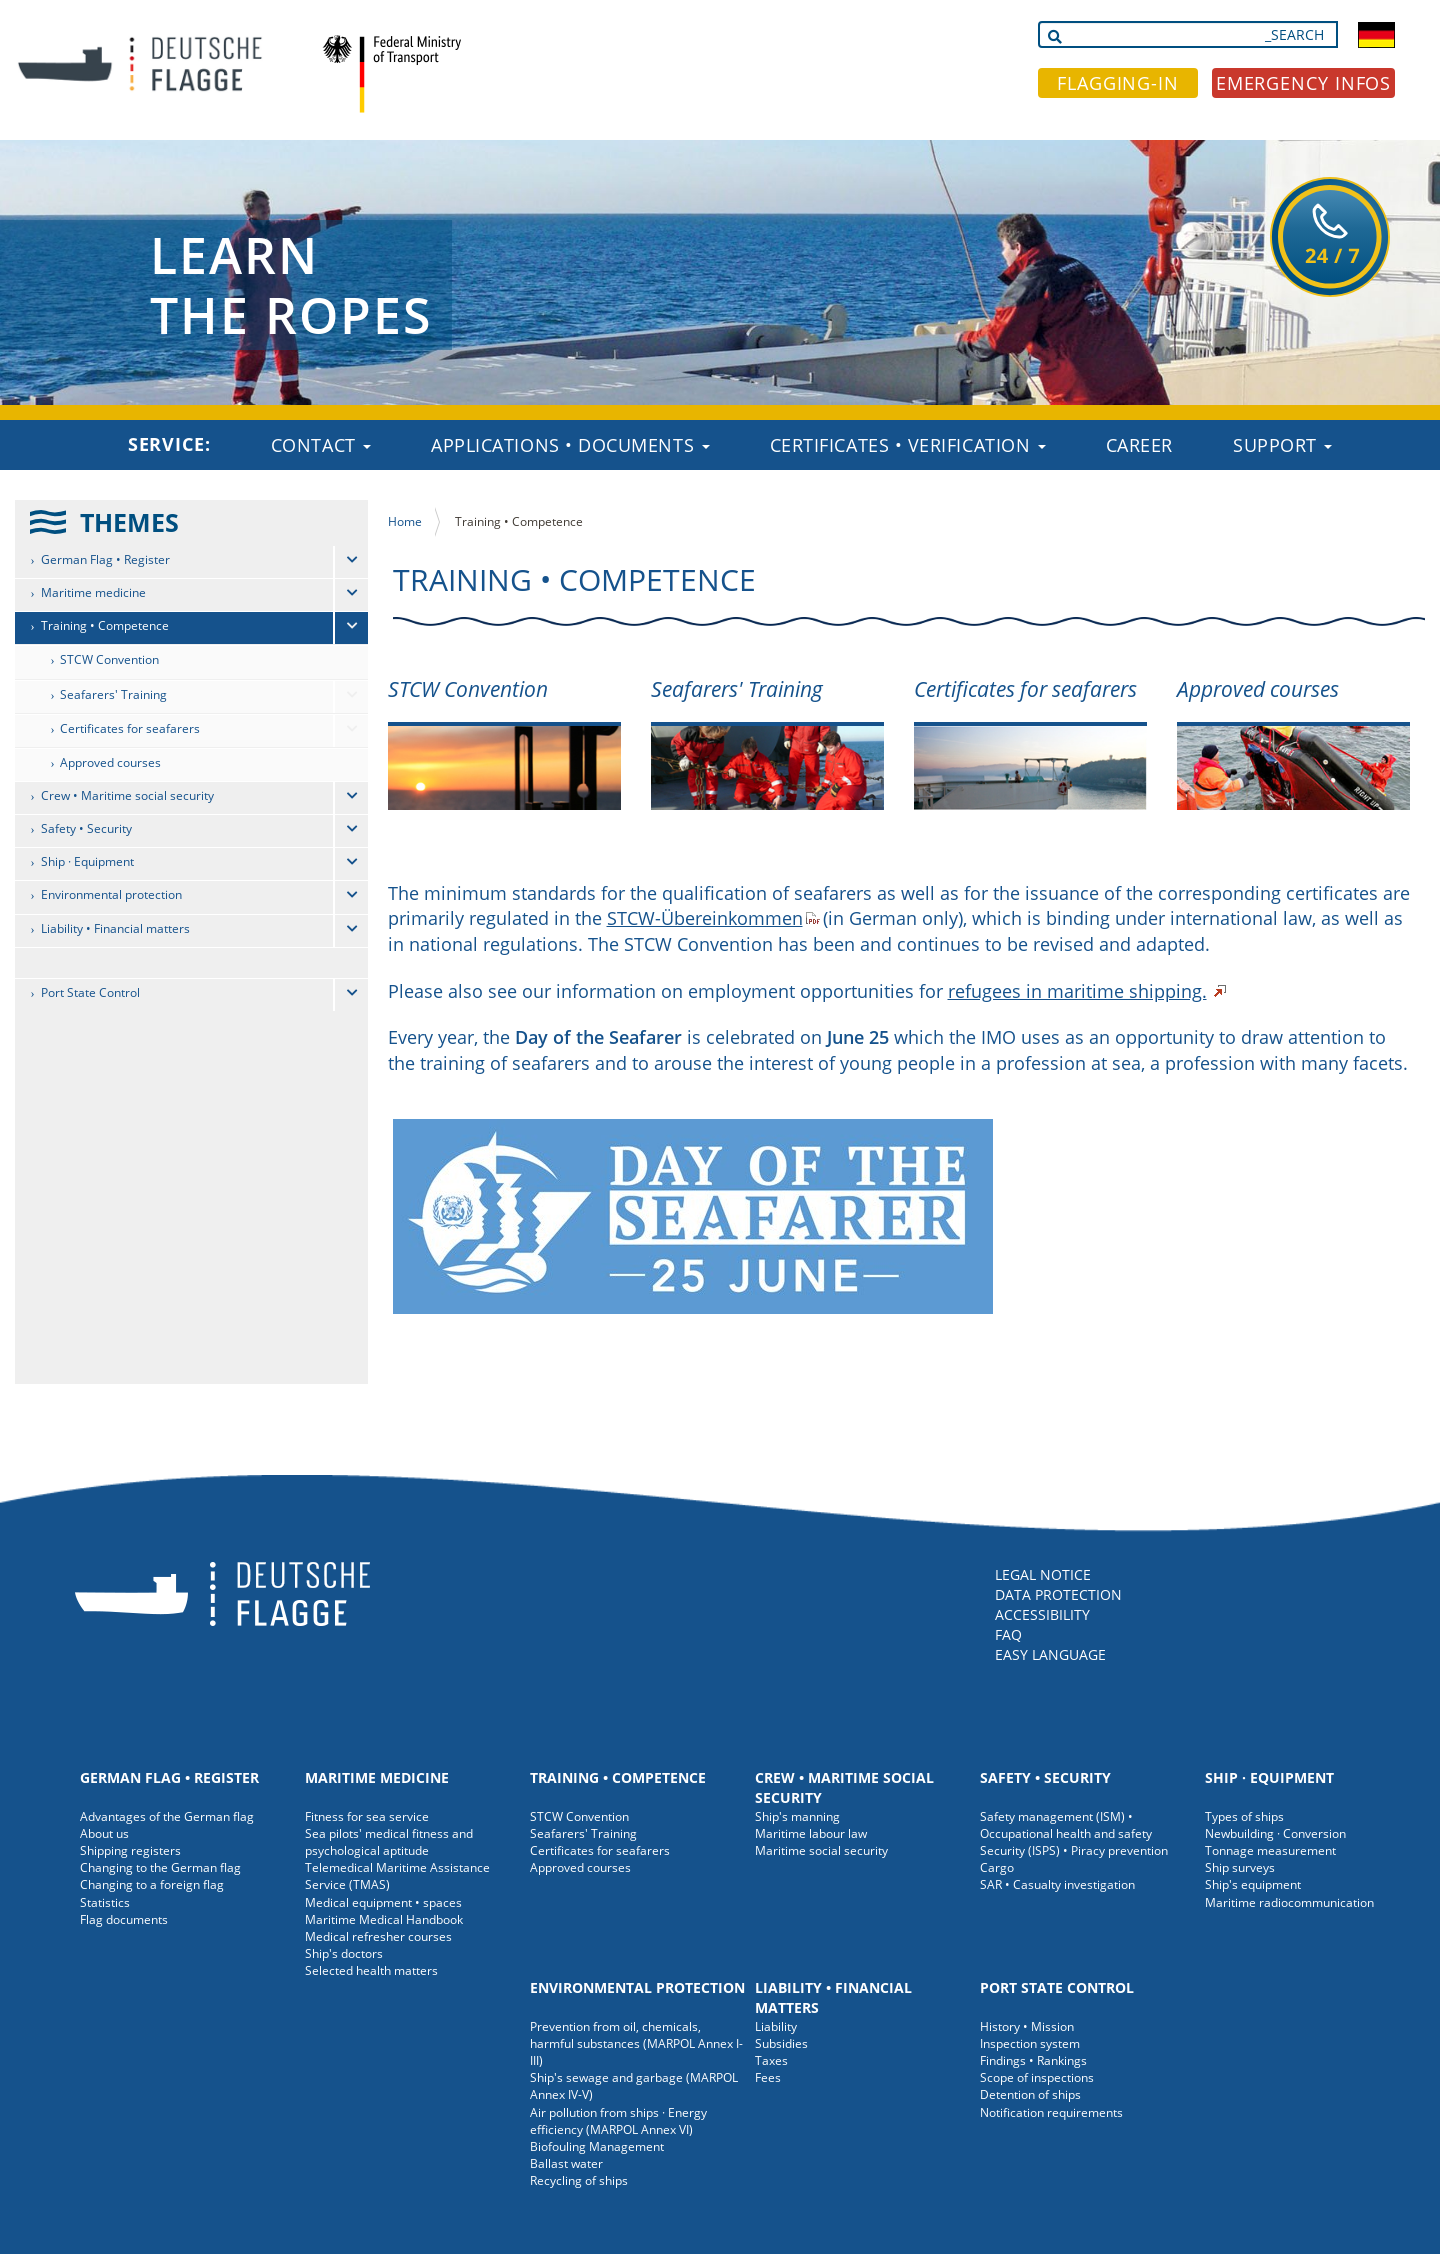 The image size is (1440, 2254). What do you see at coordinates (579, 2180) in the screenshot?
I see `Recycling of ships` at bounding box center [579, 2180].